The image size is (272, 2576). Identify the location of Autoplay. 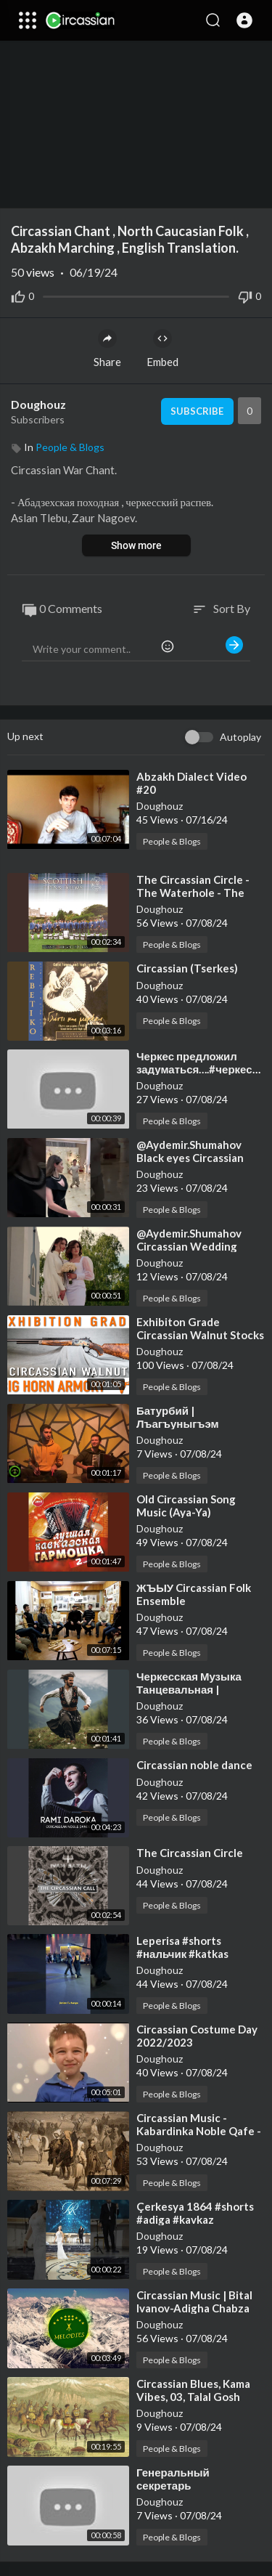
(240, 737).